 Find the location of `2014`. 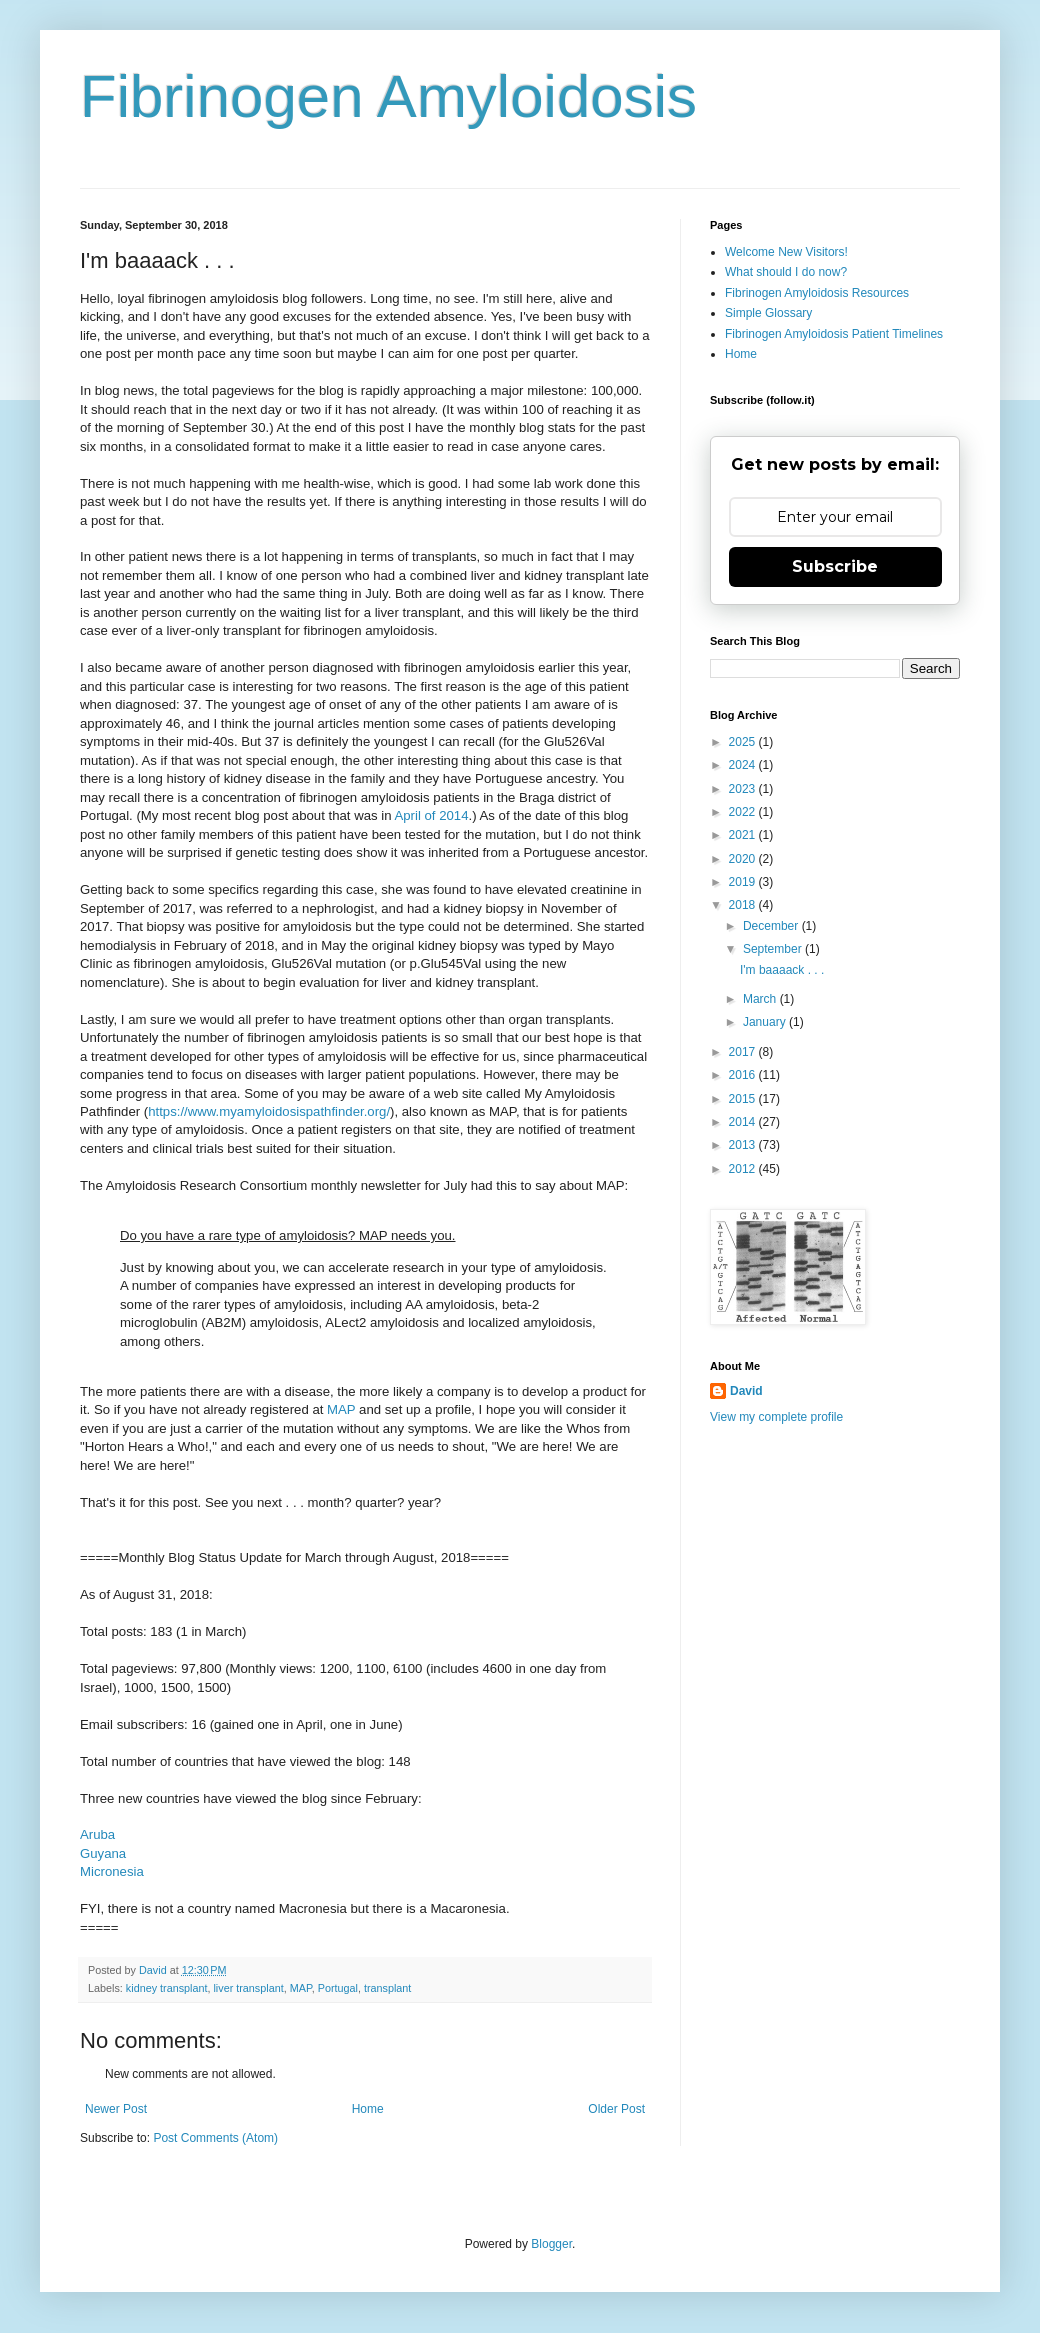

2014 is located at coordinates (744, 1122).